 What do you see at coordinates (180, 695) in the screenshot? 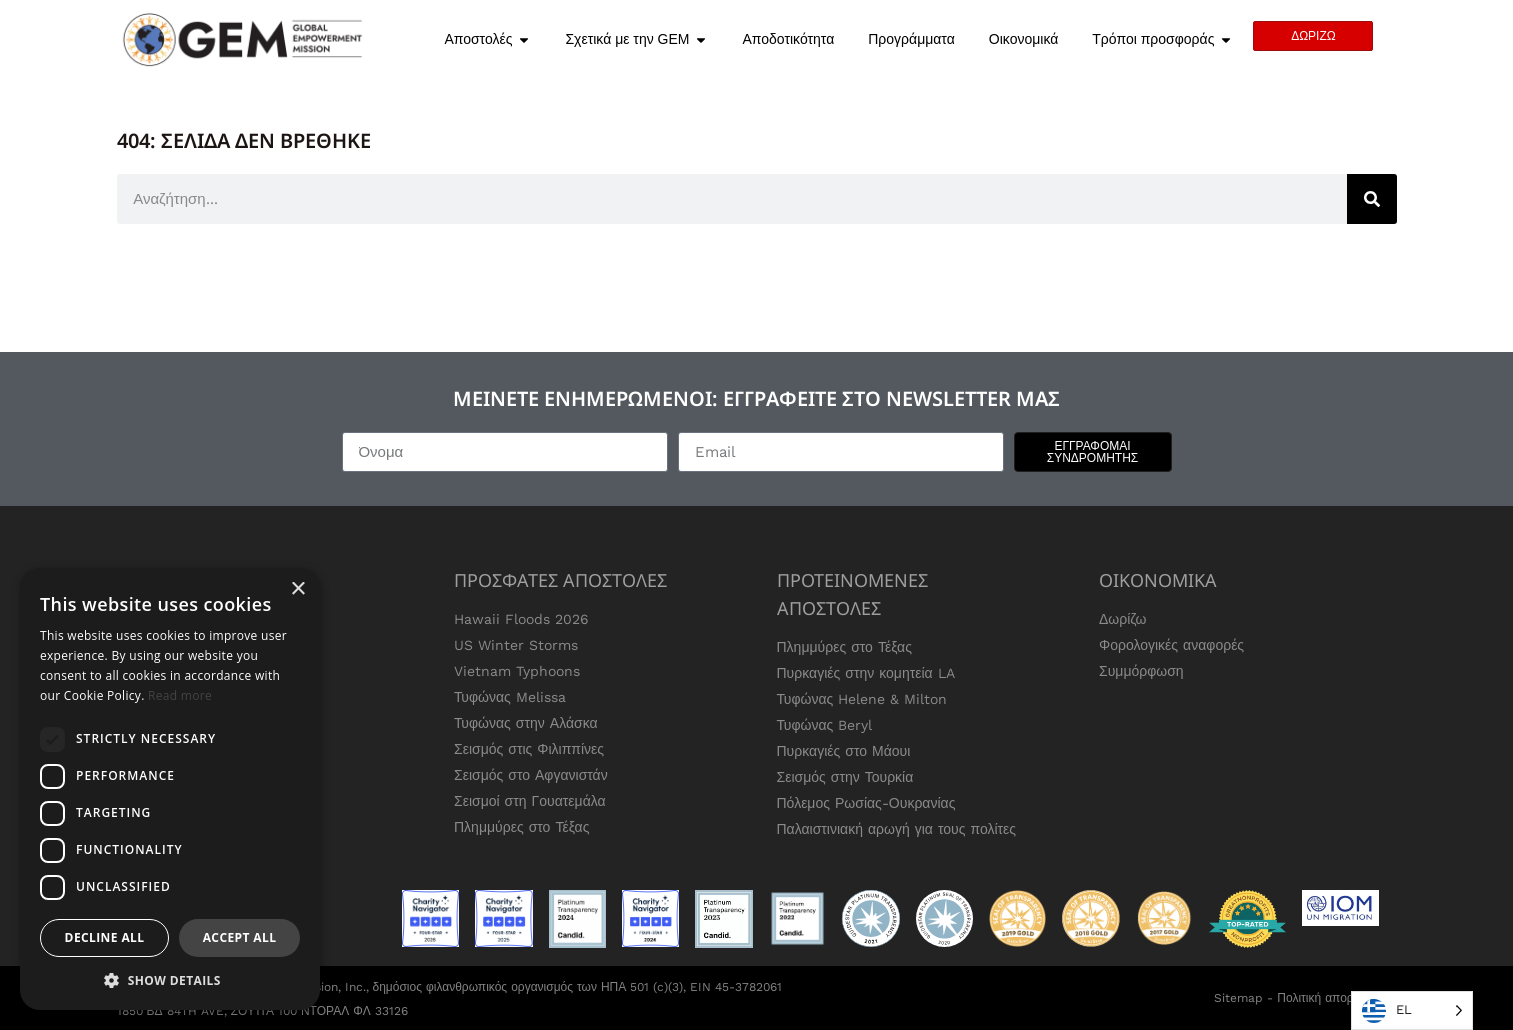
I see `Read more` at bounding box center [180, 695].